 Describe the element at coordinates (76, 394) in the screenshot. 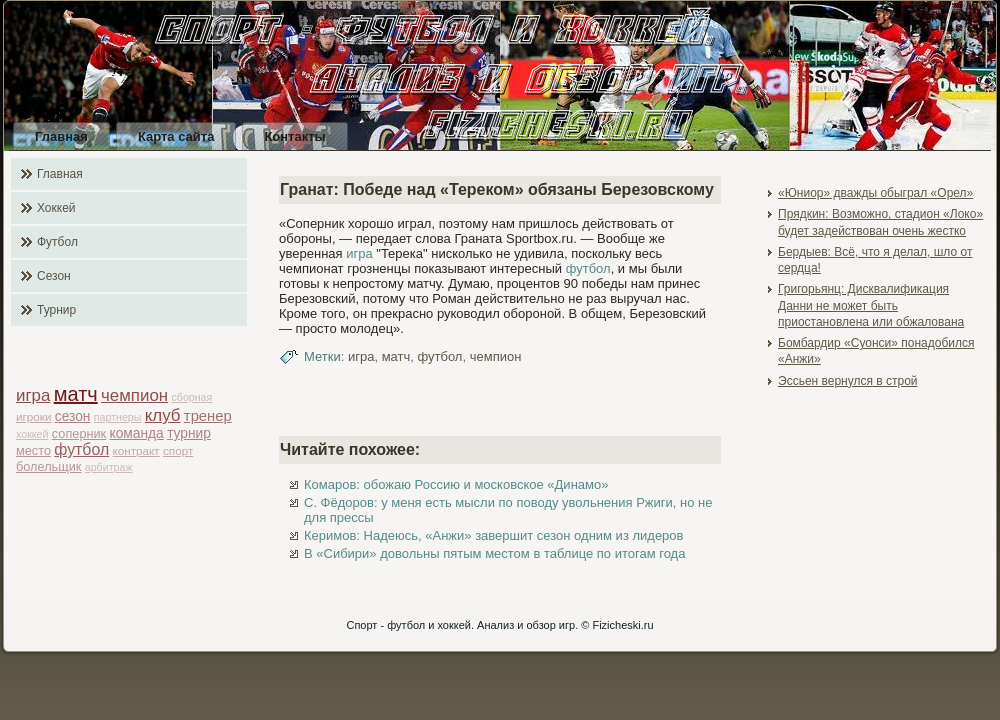

I see `матч` at that location.